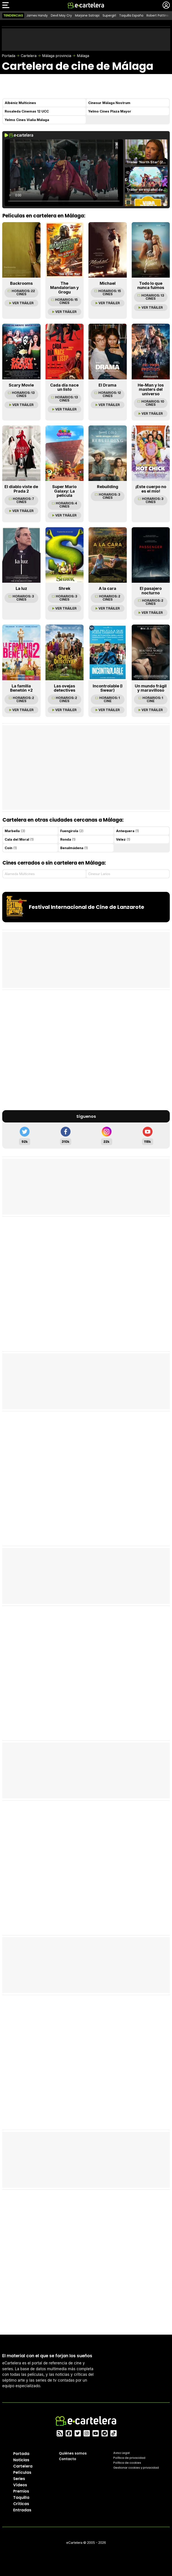 The height and width of the screenshot is (2576, 172). What do you see at coordinates (109, 111) in the screenshot?
I see `Yelmo Cines Plaza Mayor` at bounding box center [109, 111].